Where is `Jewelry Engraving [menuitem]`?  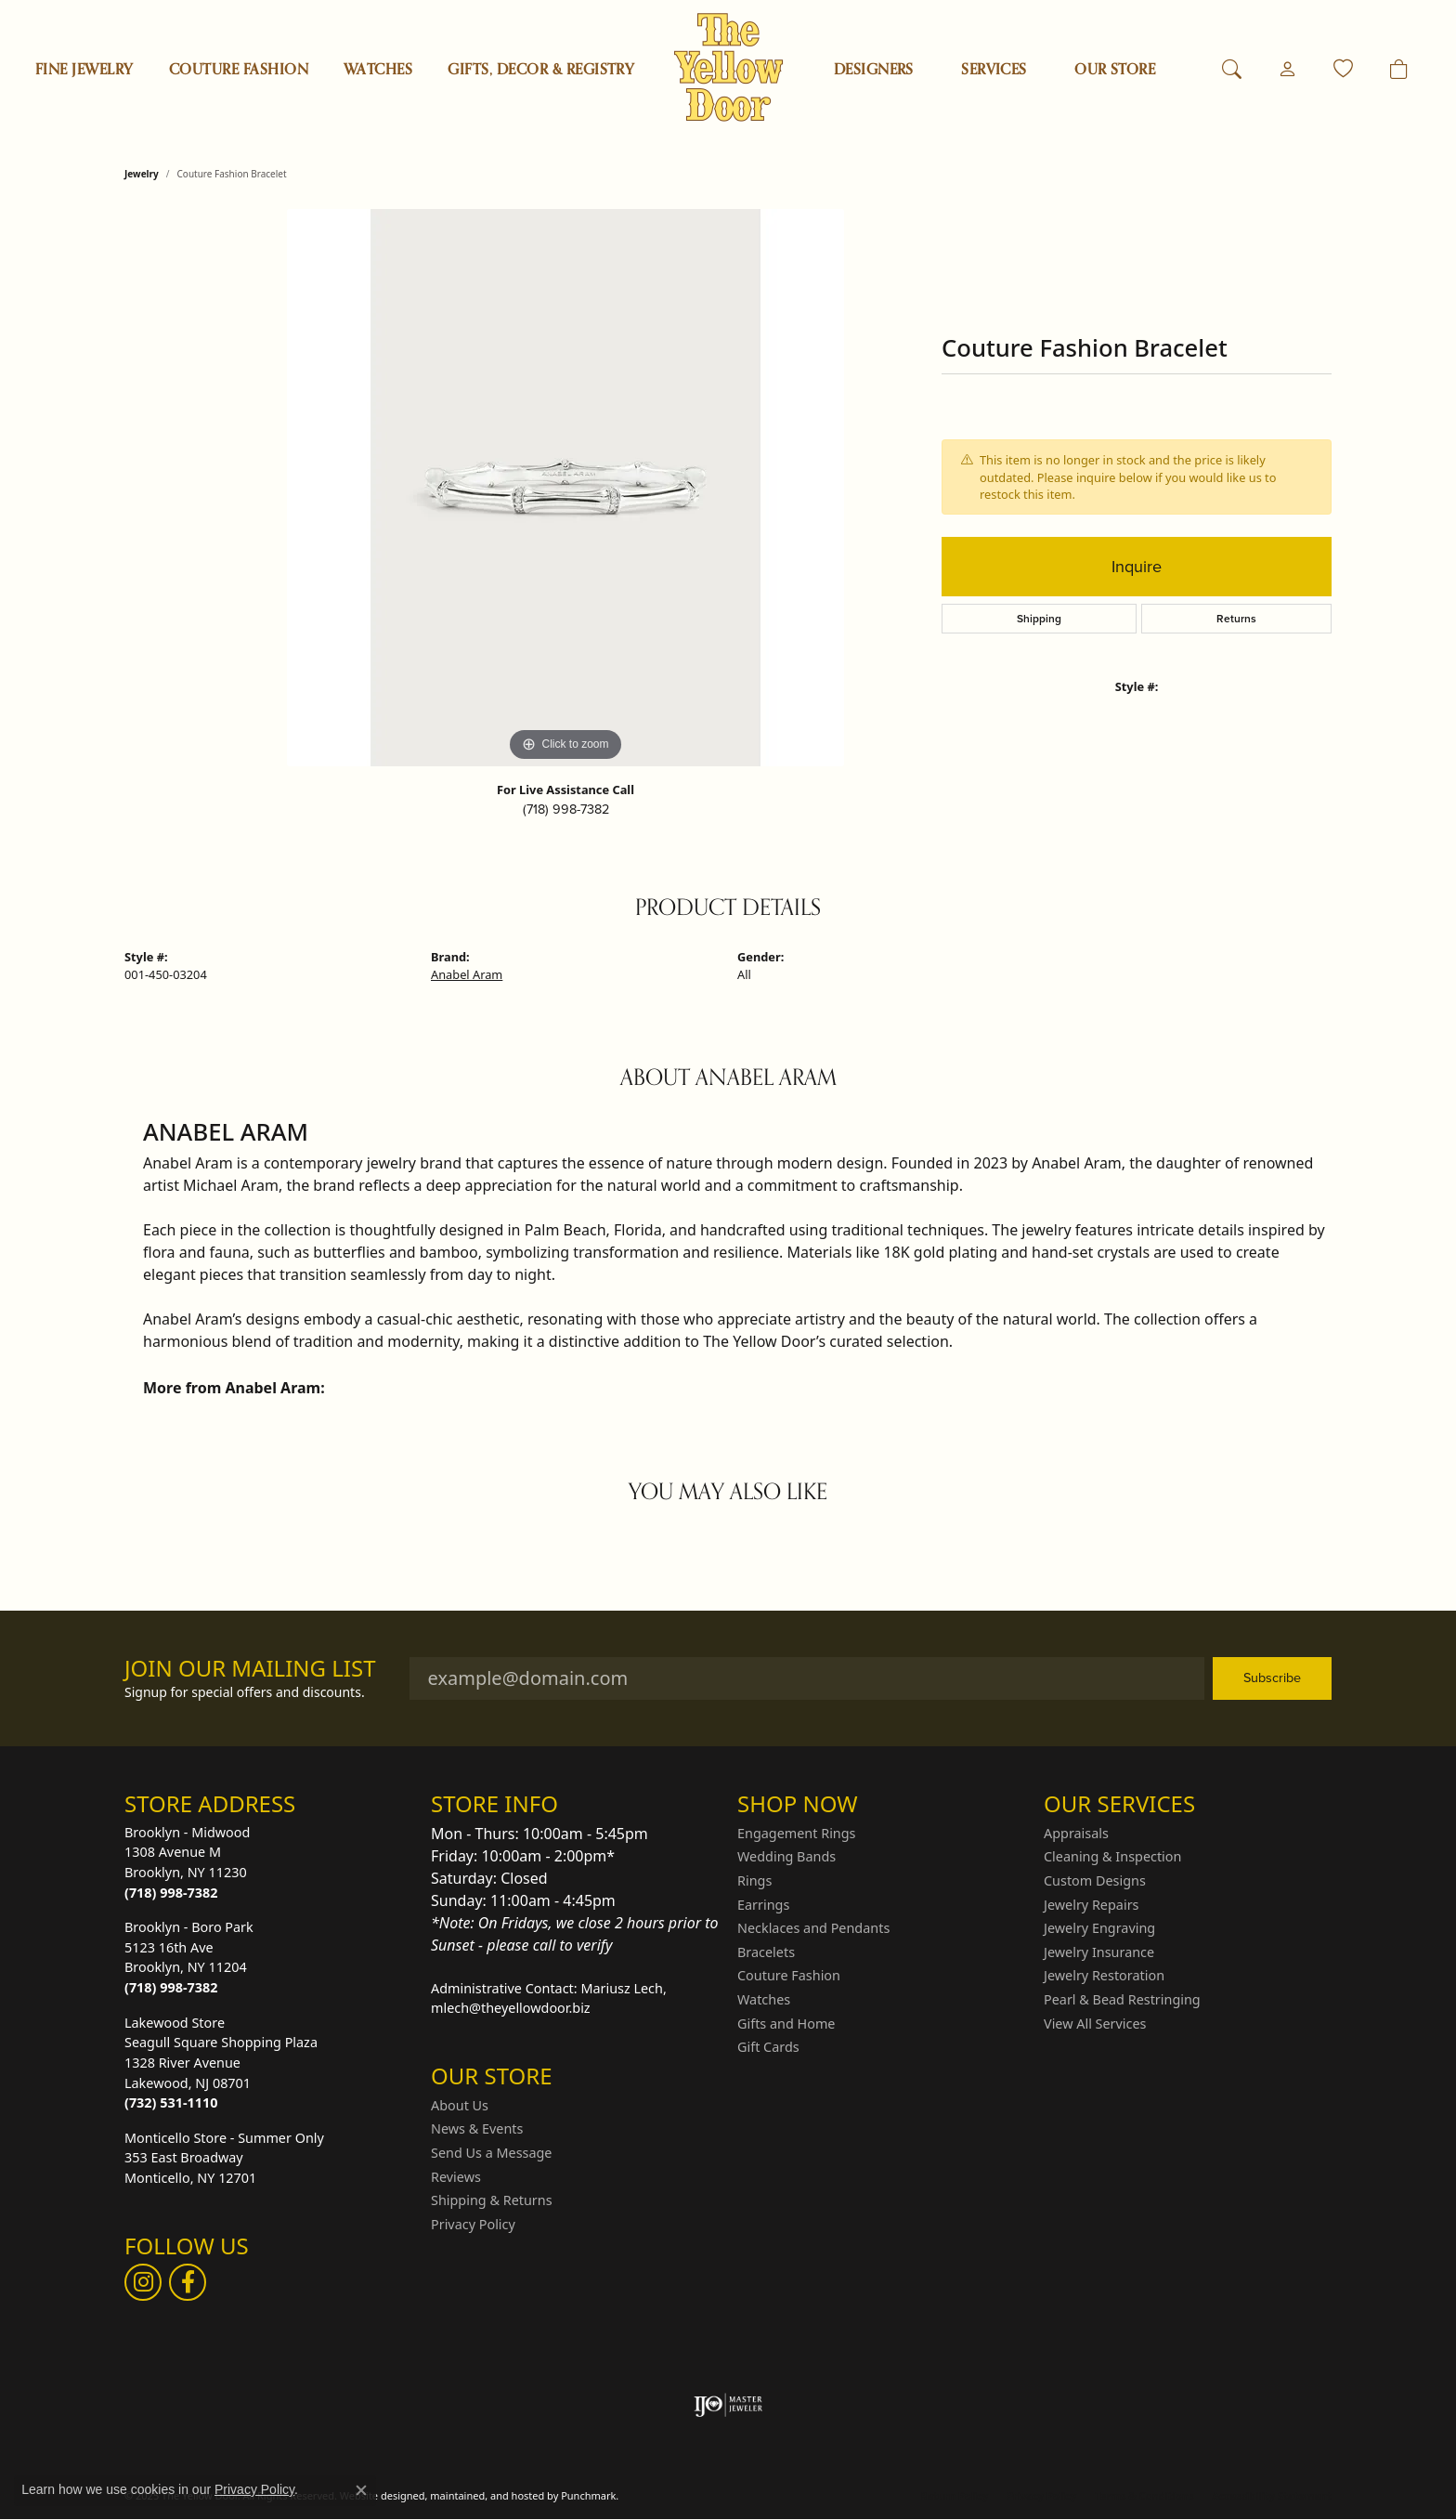
Jewelry Engraving [menuitem] is located at coordinates (1099, 1928).